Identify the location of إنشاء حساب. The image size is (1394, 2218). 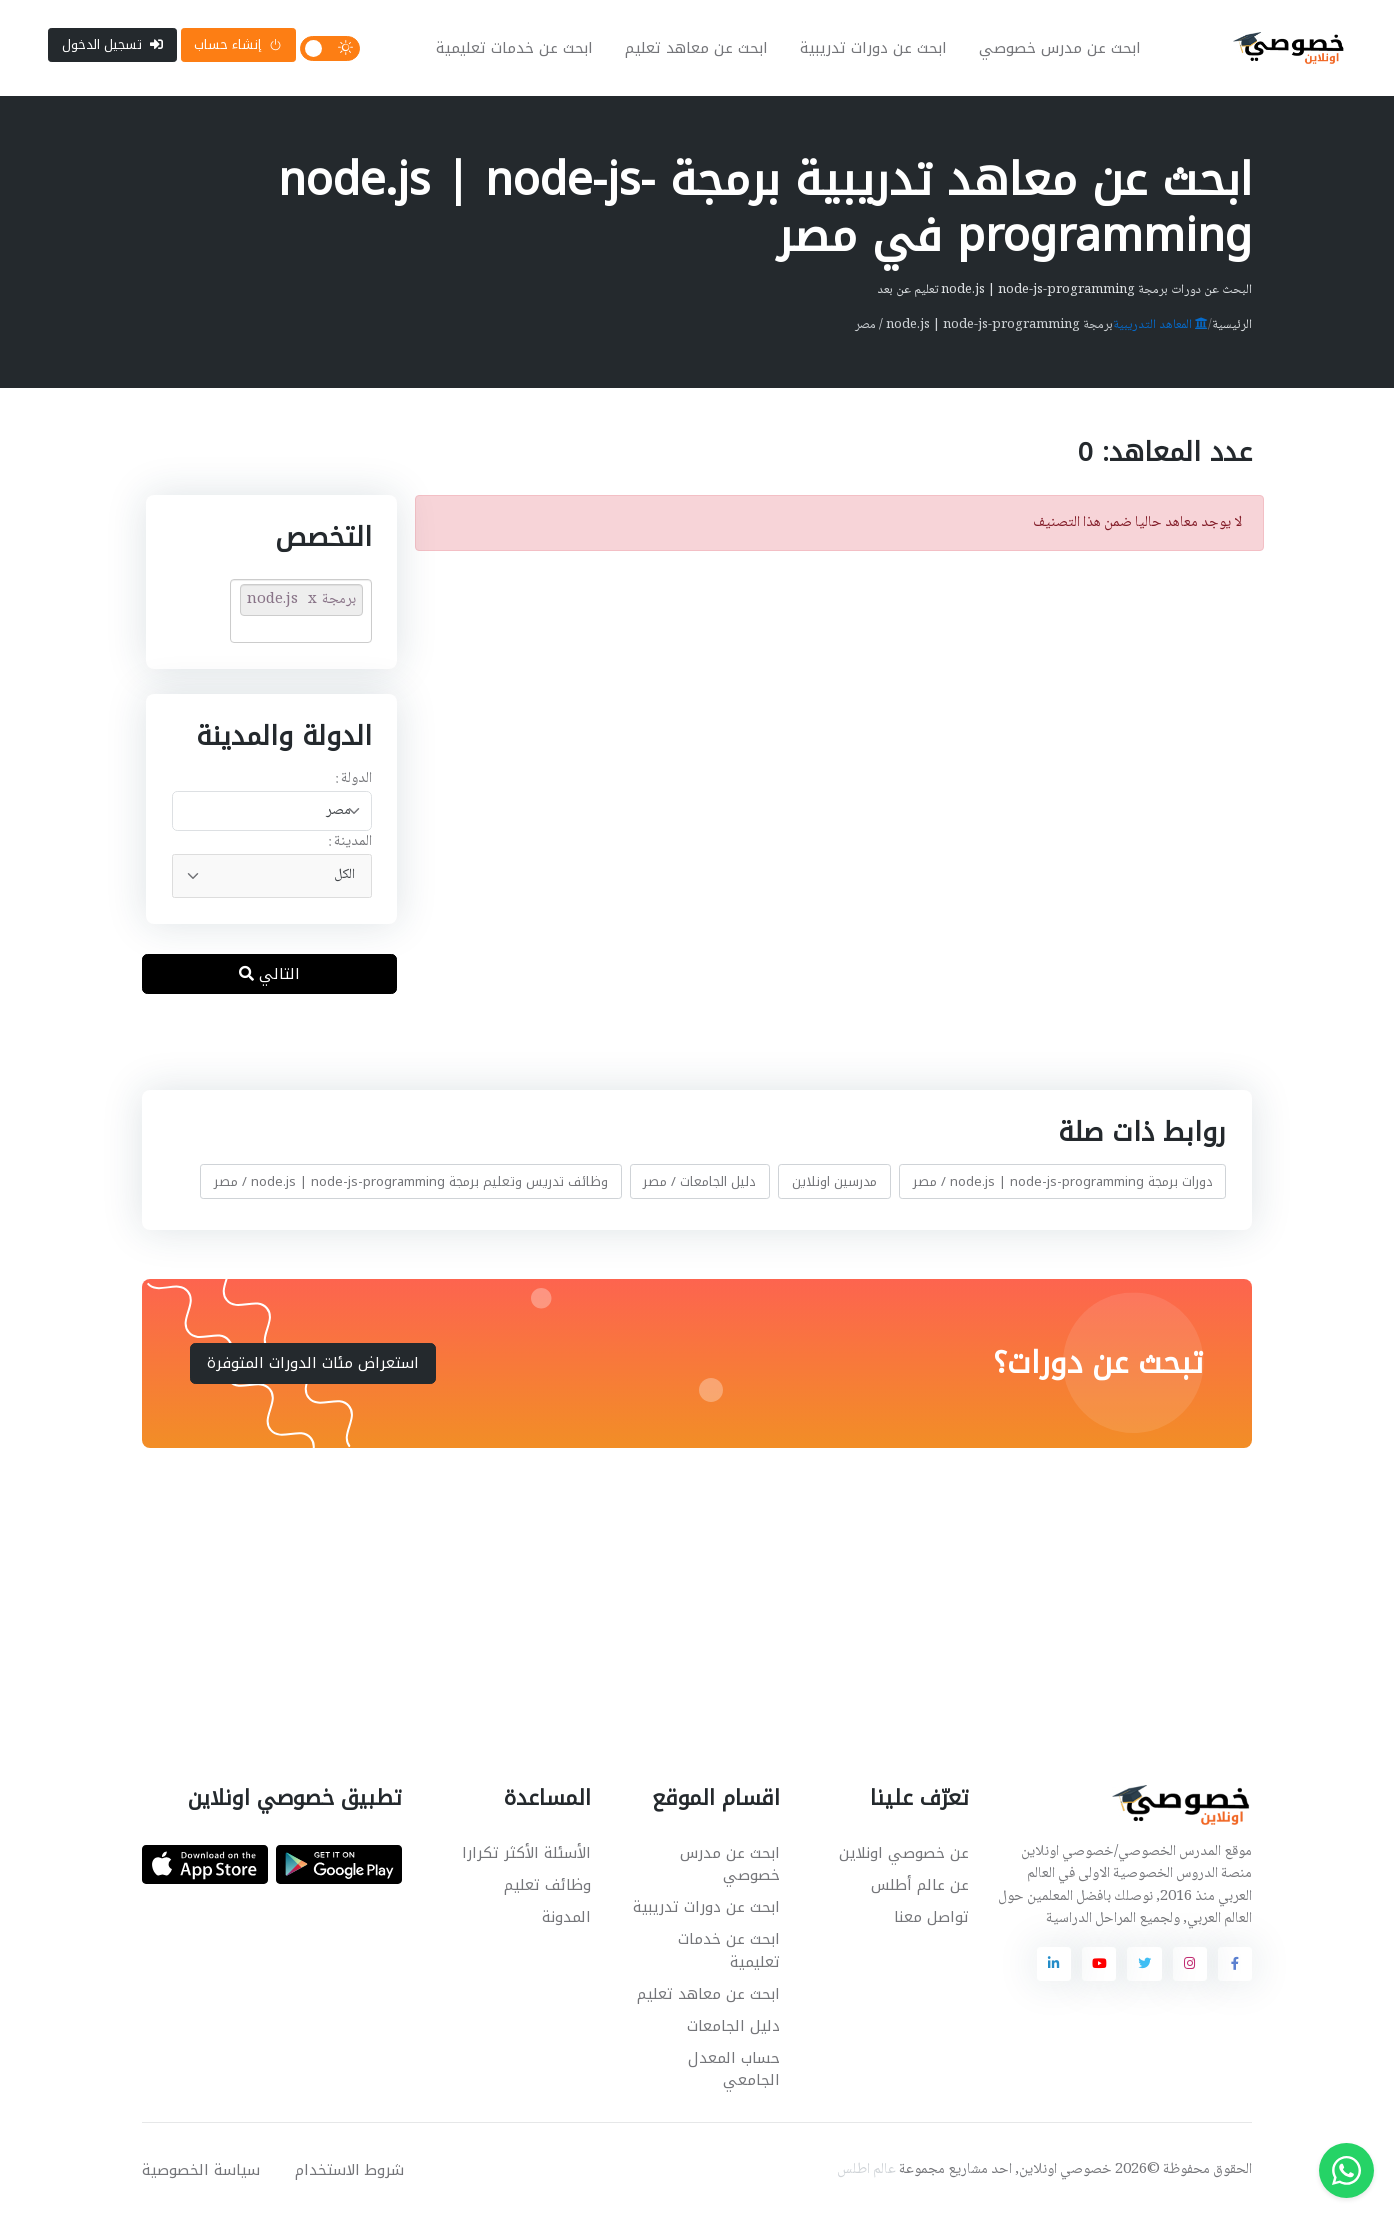
(238, 44).